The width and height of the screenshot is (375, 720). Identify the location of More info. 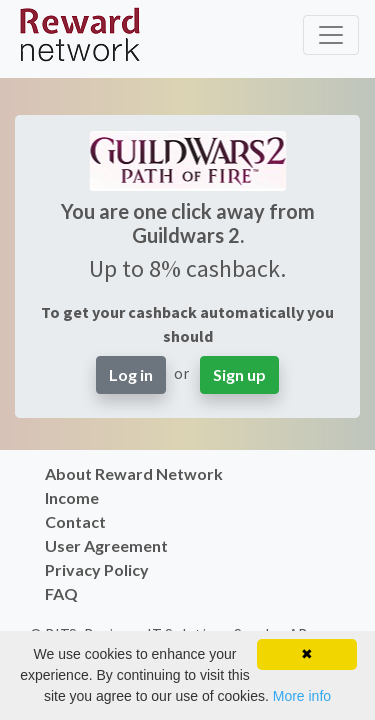
(302, 696).